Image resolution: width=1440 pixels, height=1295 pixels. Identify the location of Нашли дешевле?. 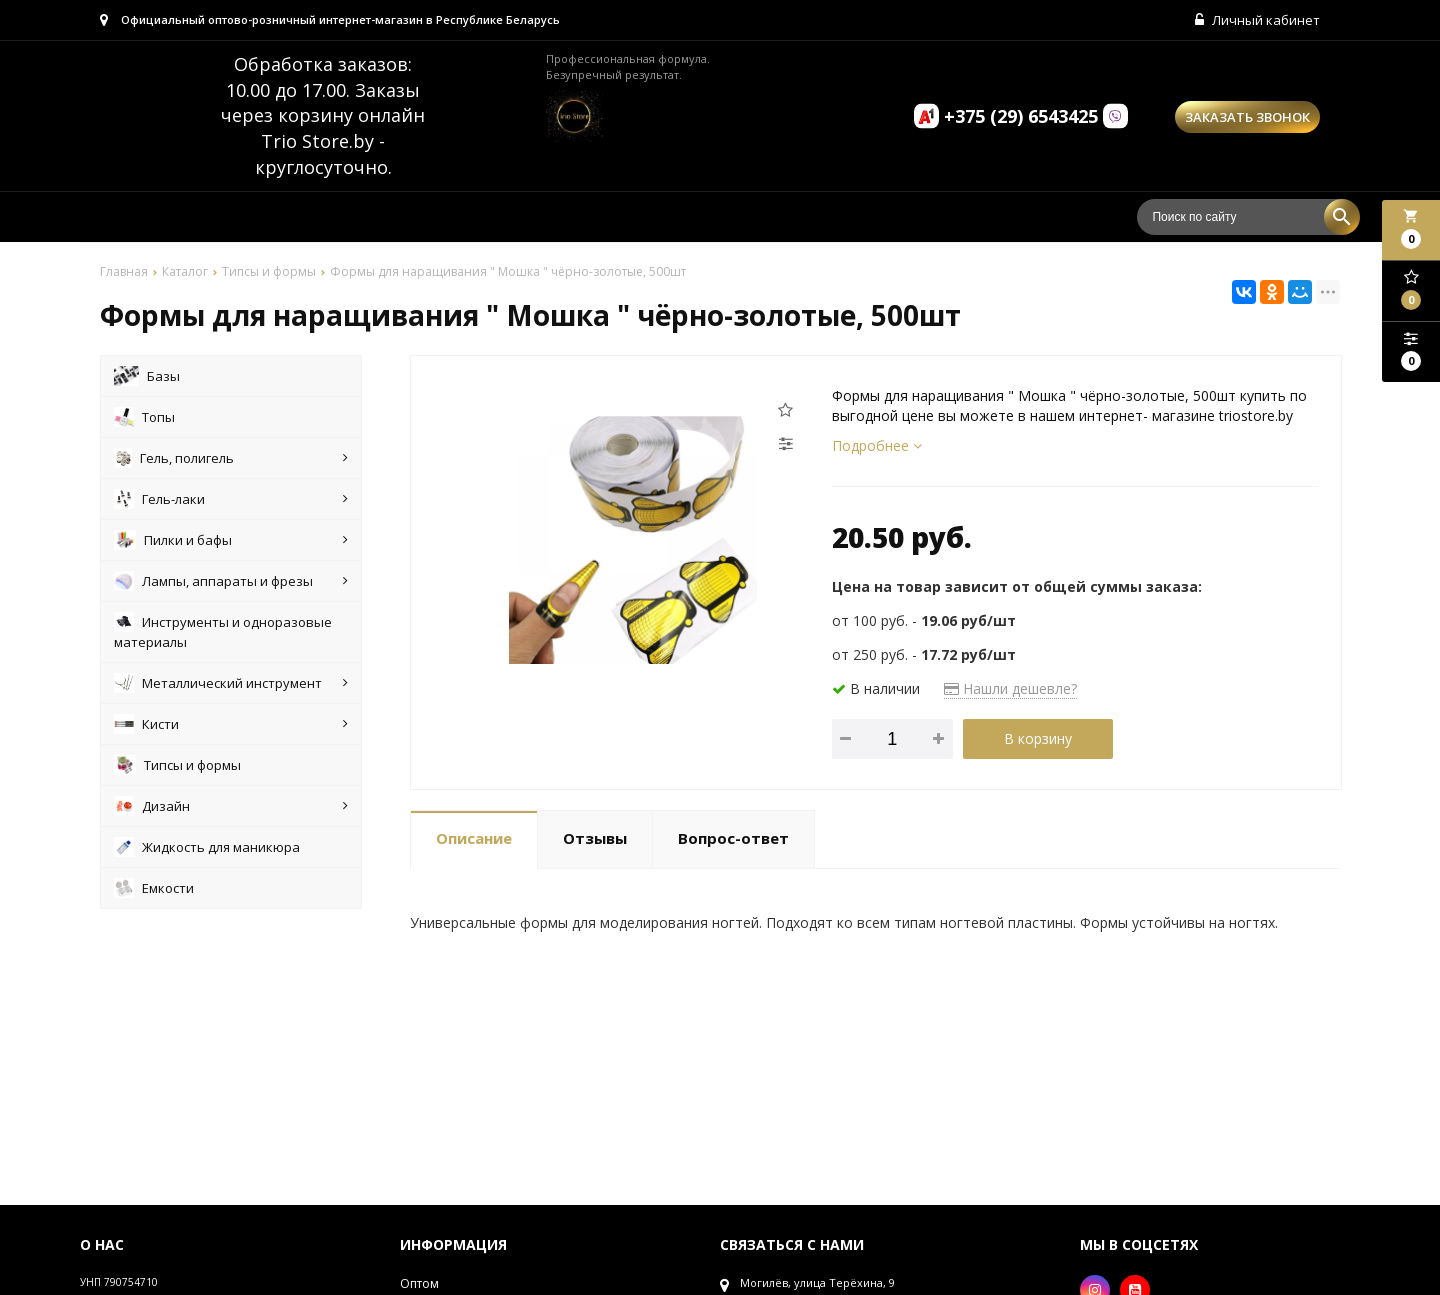
(1010, 688).